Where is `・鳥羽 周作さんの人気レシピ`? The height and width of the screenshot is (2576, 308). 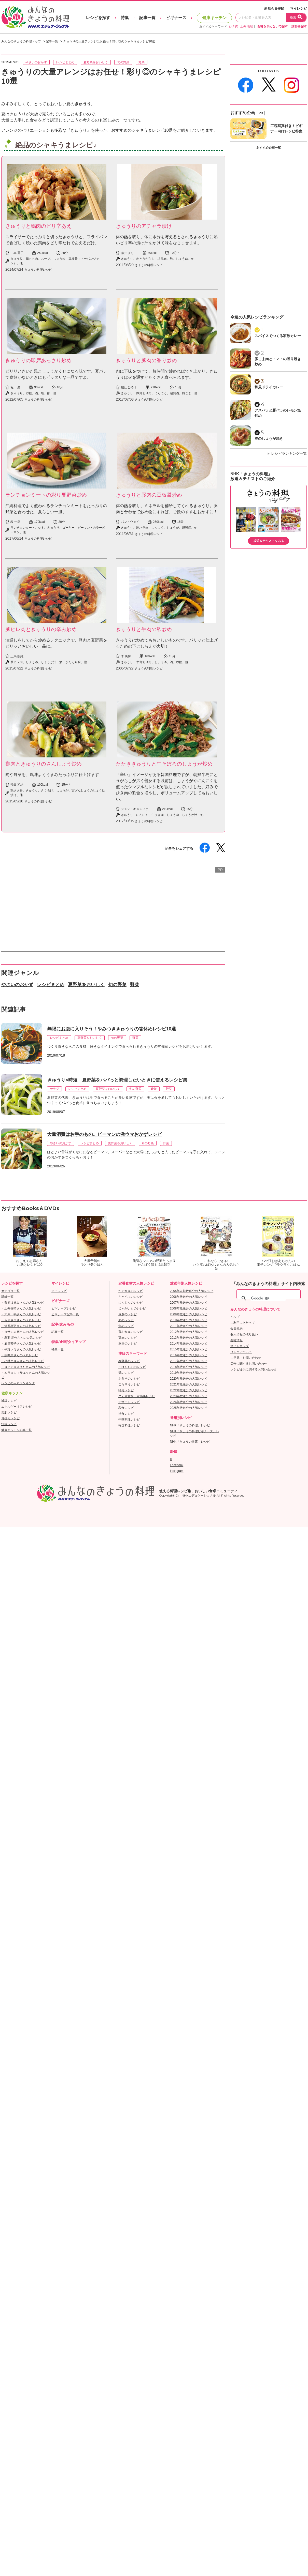 ・鳥羽 周作さんの人気レシピ is located at coordinates (21, 1337).